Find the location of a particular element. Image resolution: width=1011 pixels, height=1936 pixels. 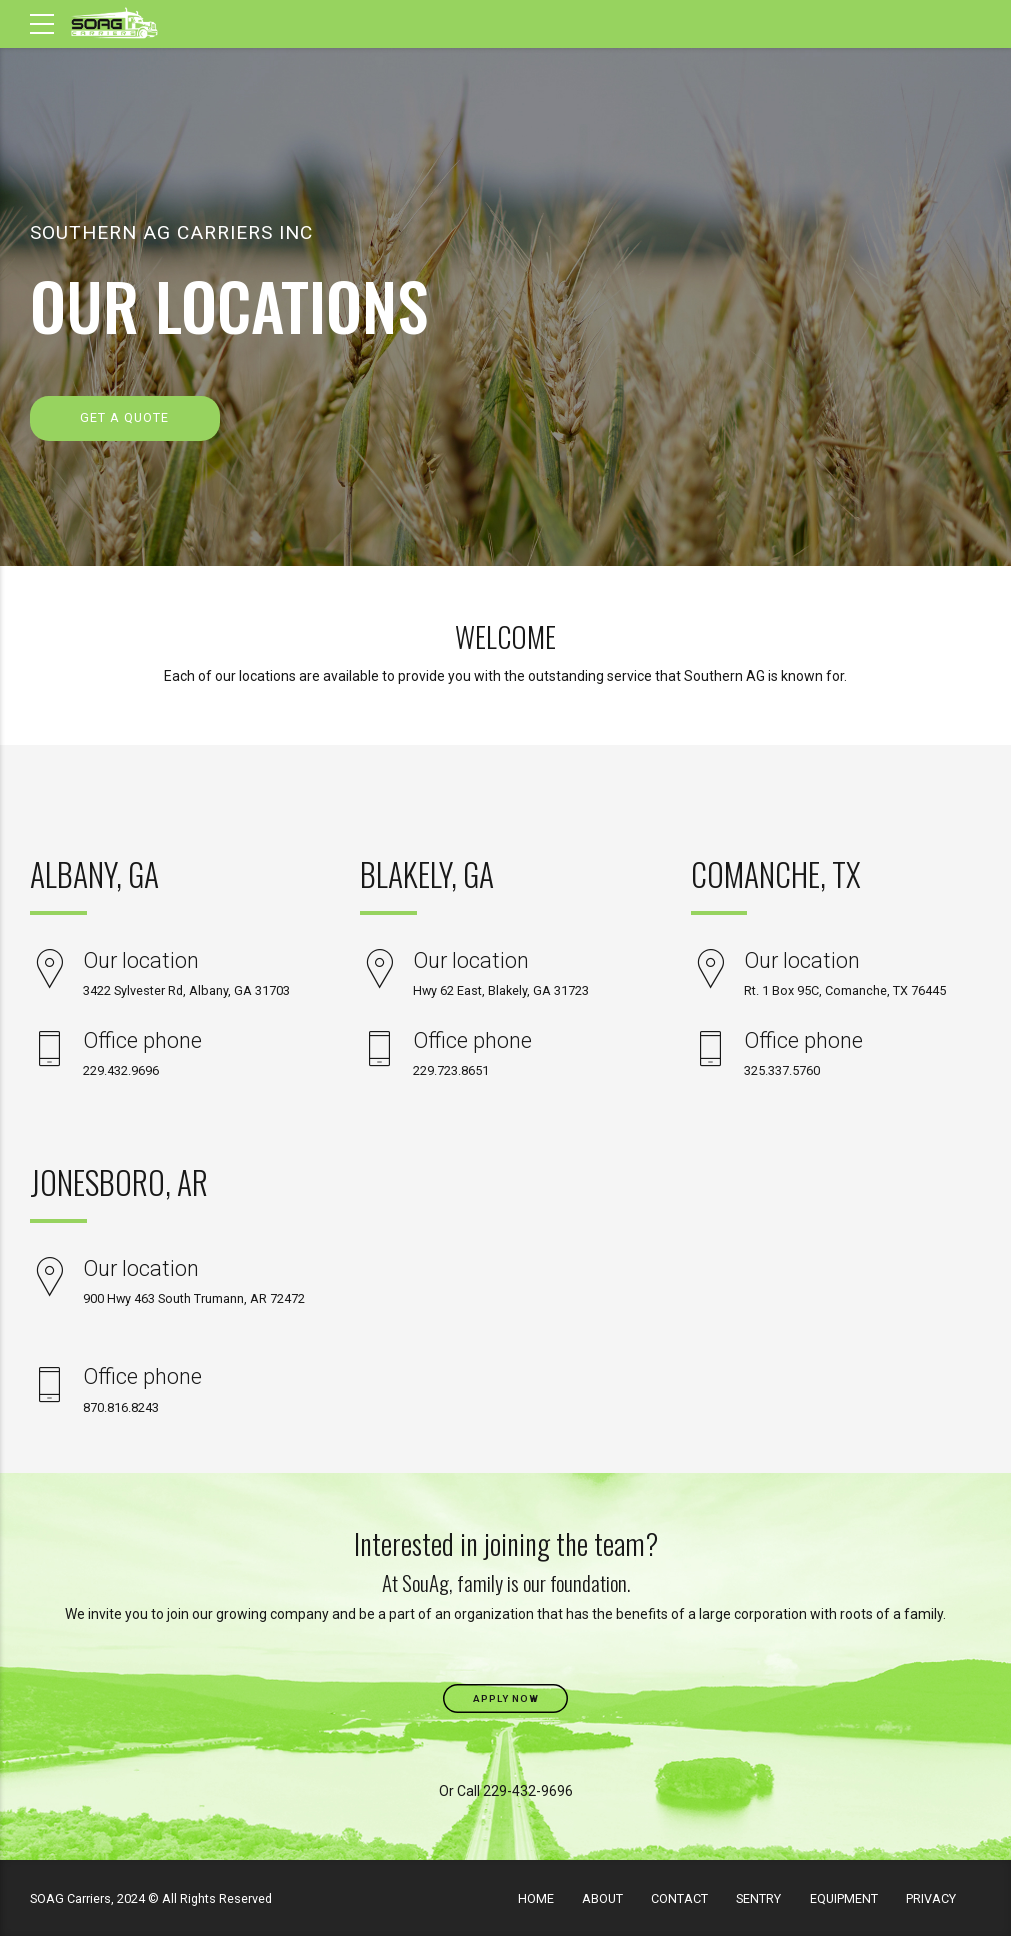

EQUIPMENT is located at coordinates (844, 1898).